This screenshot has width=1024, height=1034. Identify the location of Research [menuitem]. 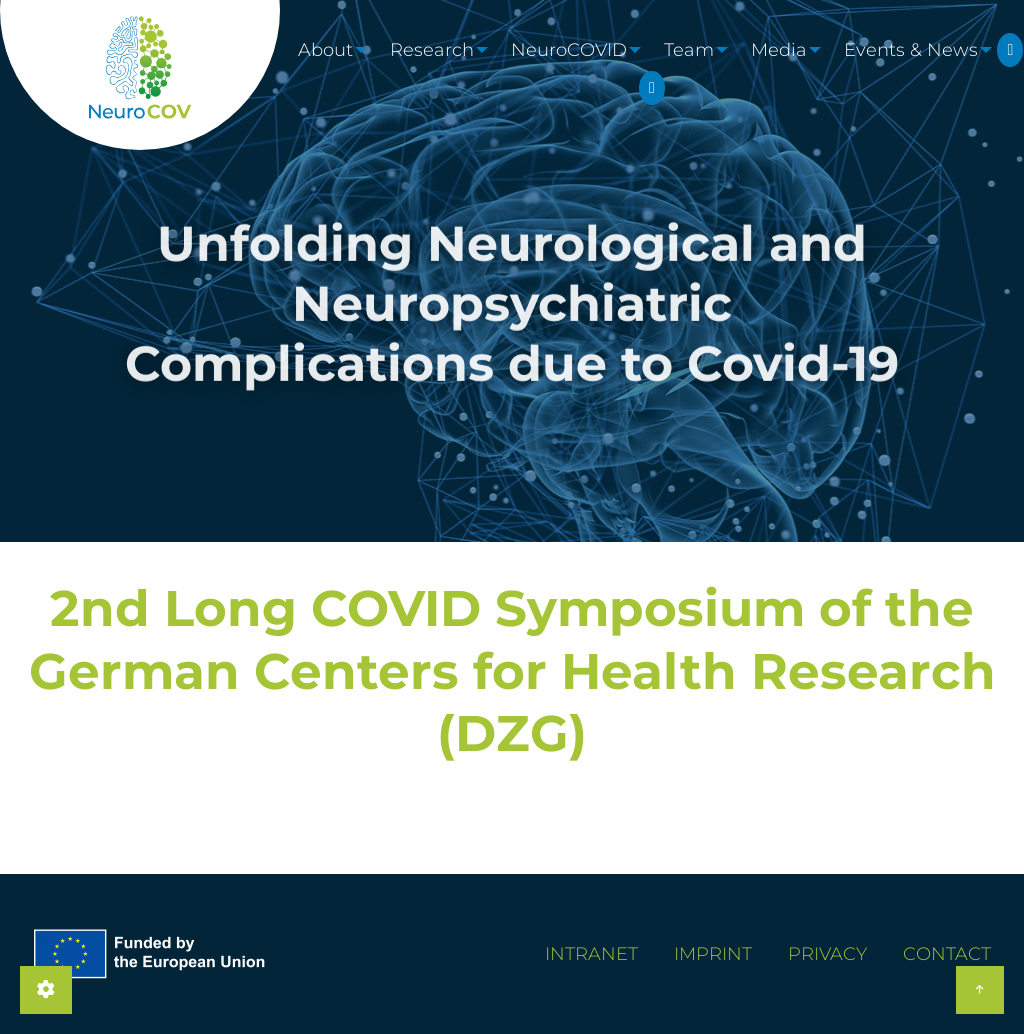
(432, 69).